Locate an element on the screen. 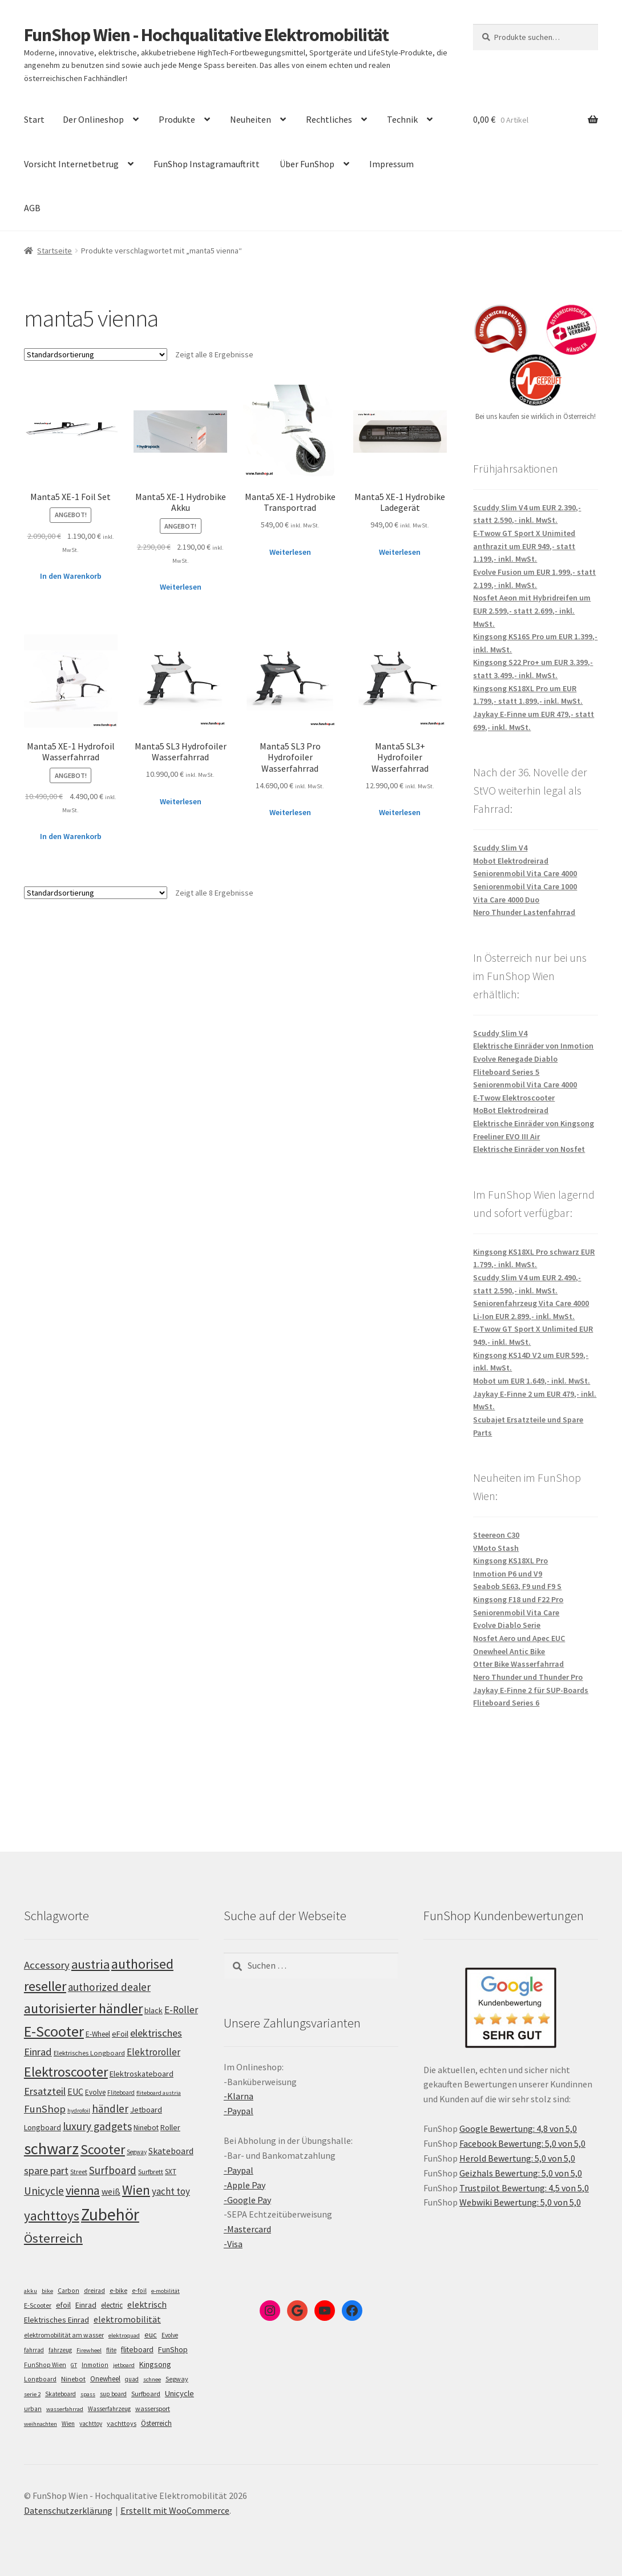  Weiterlesen [Lese mehr über „Manta5 SL3+ Hydrofoiler Wasserfahrrad“] is located at coordinates (400, 812).